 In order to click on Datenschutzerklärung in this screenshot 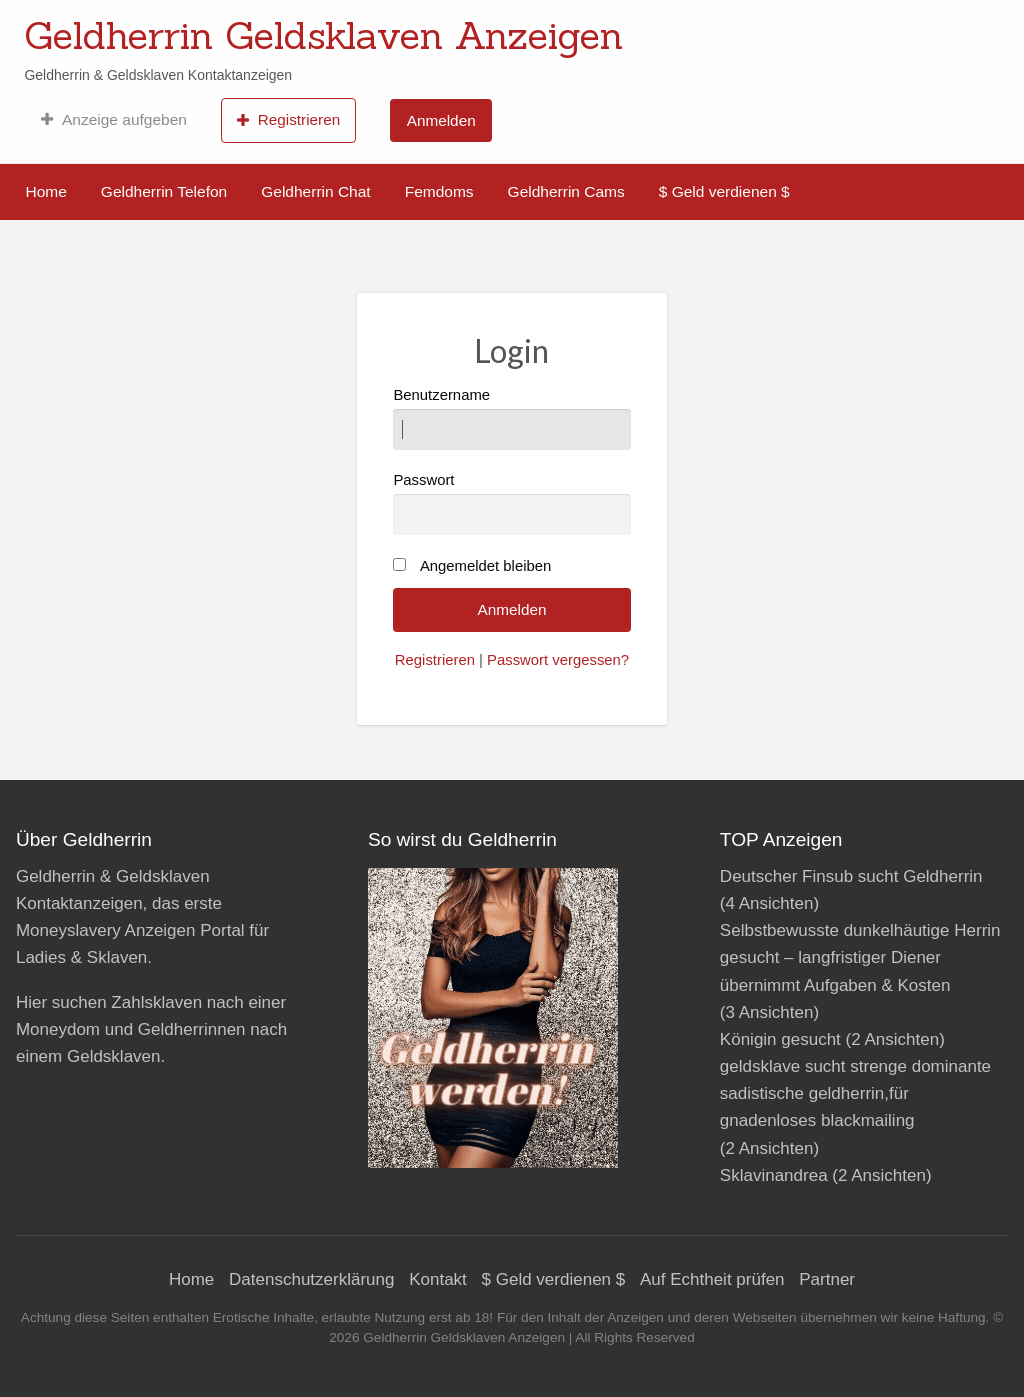, I will do `click(311, 1279)`.